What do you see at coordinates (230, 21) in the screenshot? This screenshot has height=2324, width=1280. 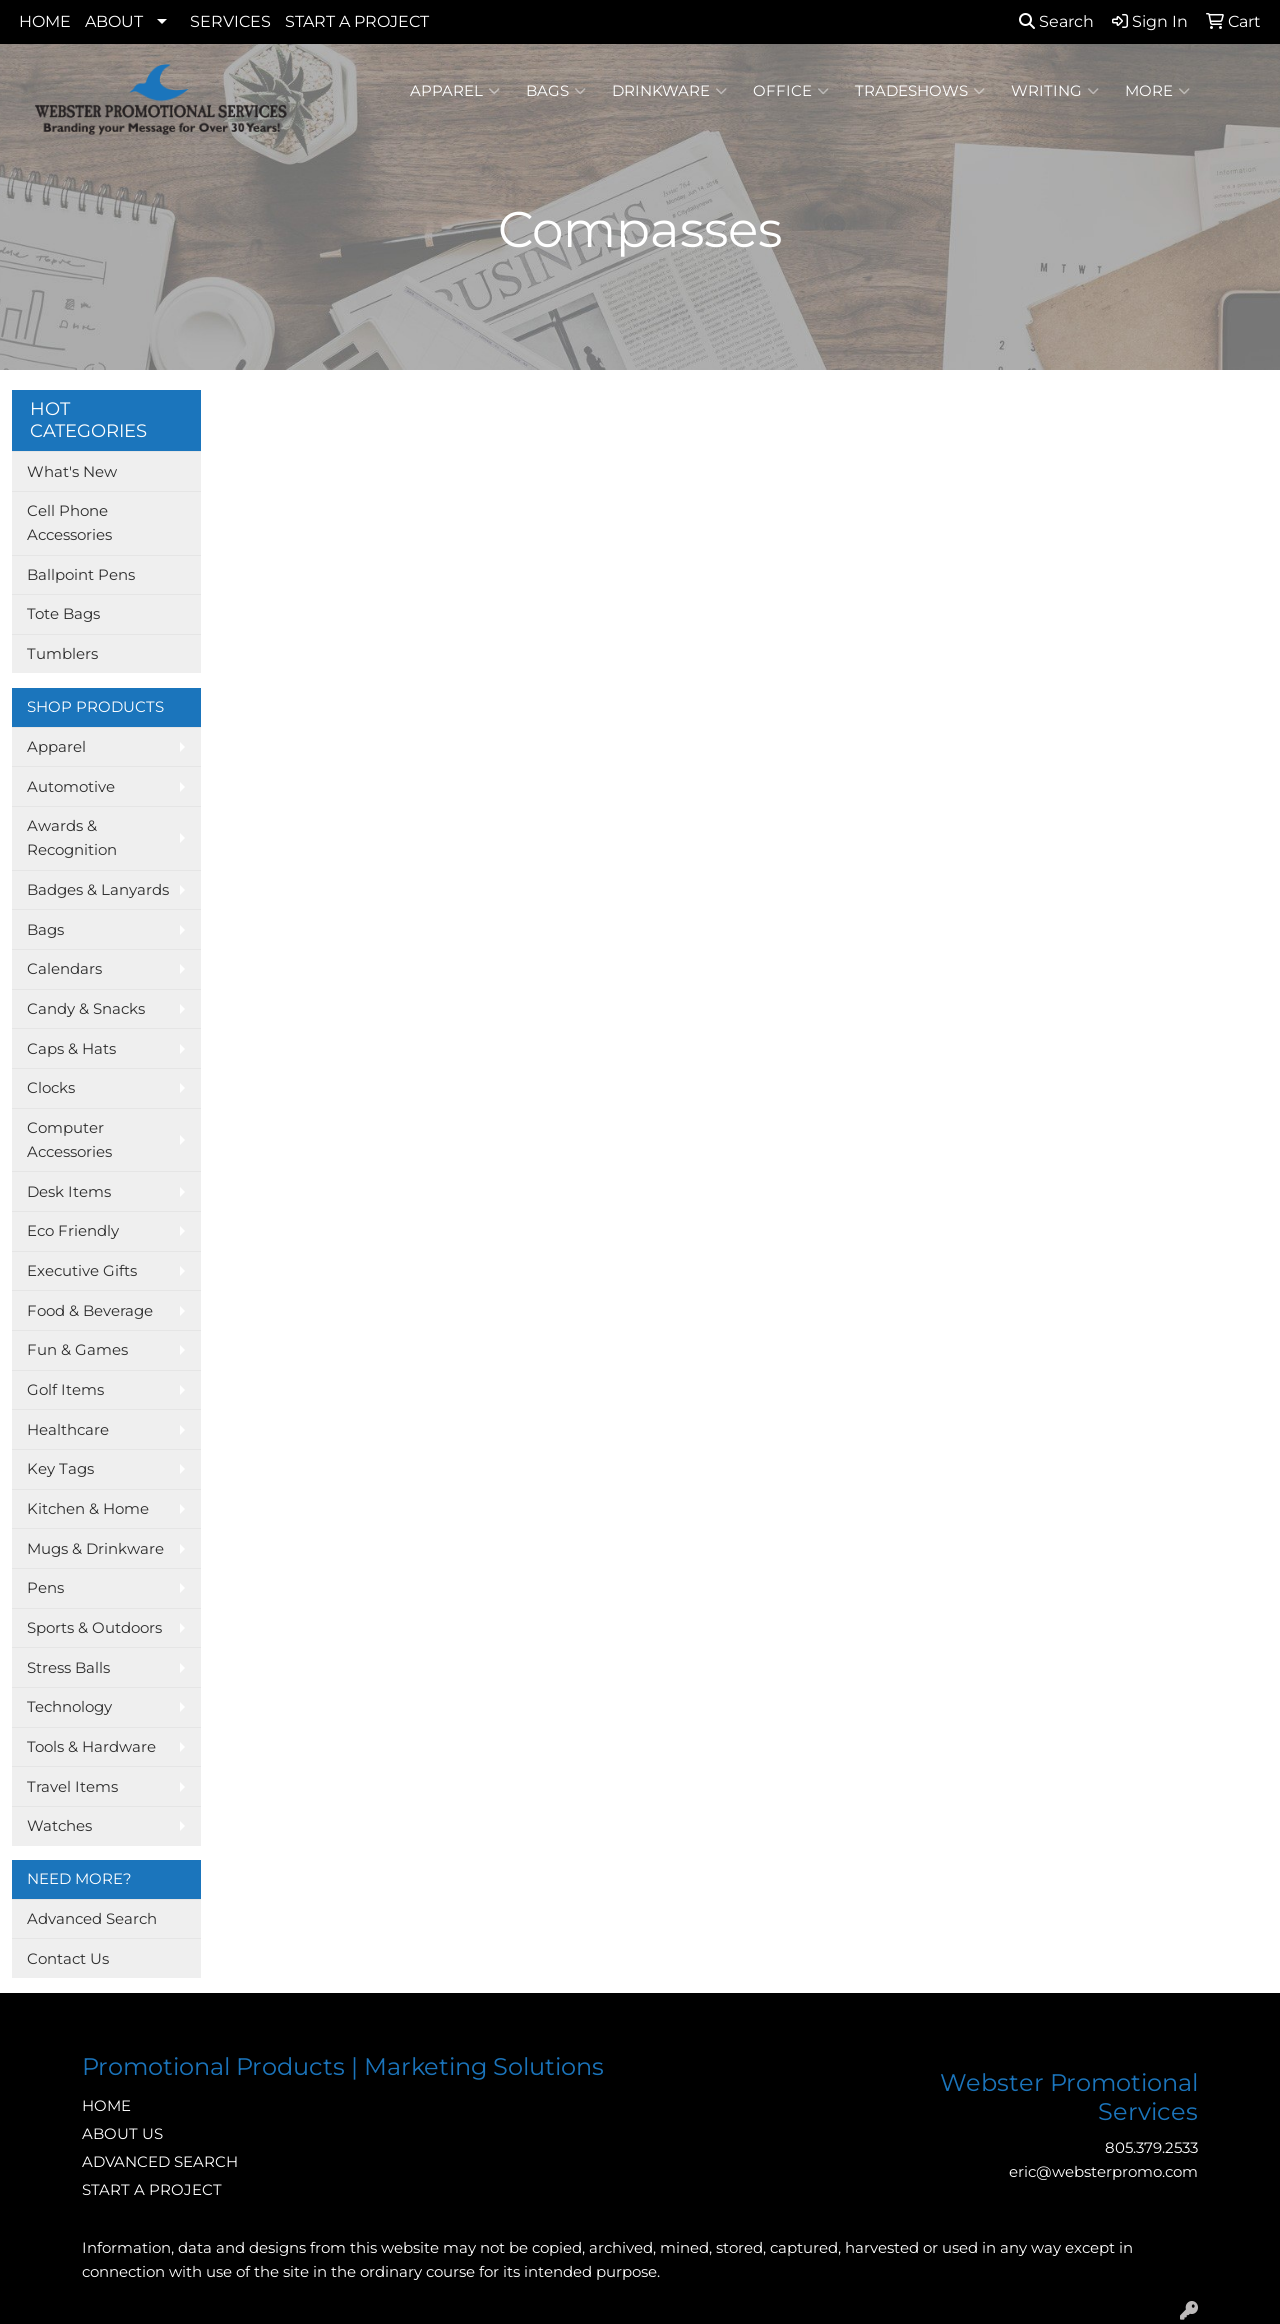 I see `SERVICES` at bounding box center [230, 21].